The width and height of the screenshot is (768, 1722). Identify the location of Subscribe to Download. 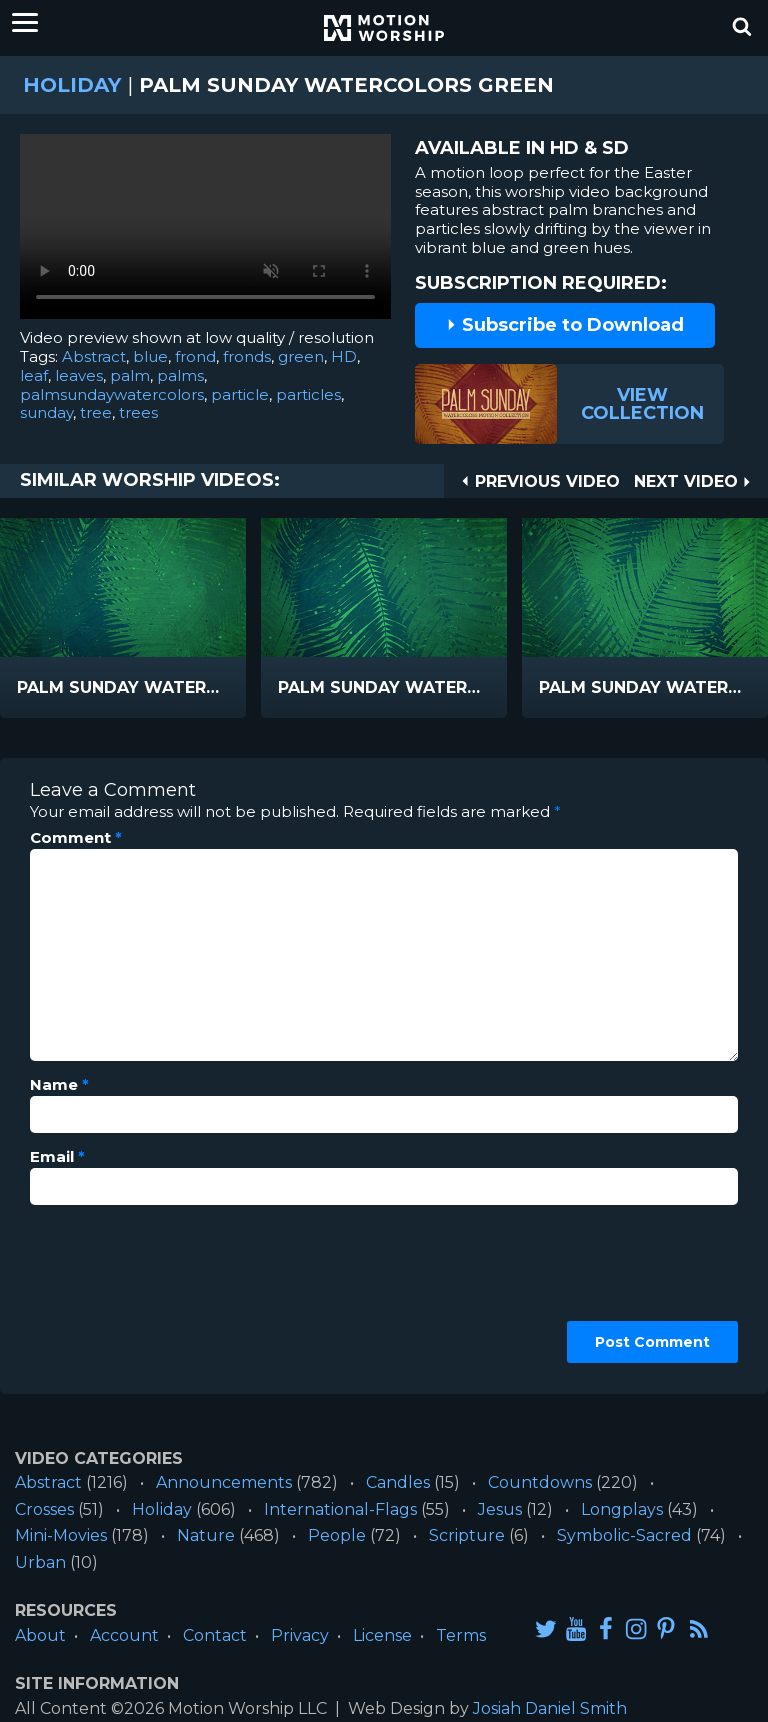
(565, 325).